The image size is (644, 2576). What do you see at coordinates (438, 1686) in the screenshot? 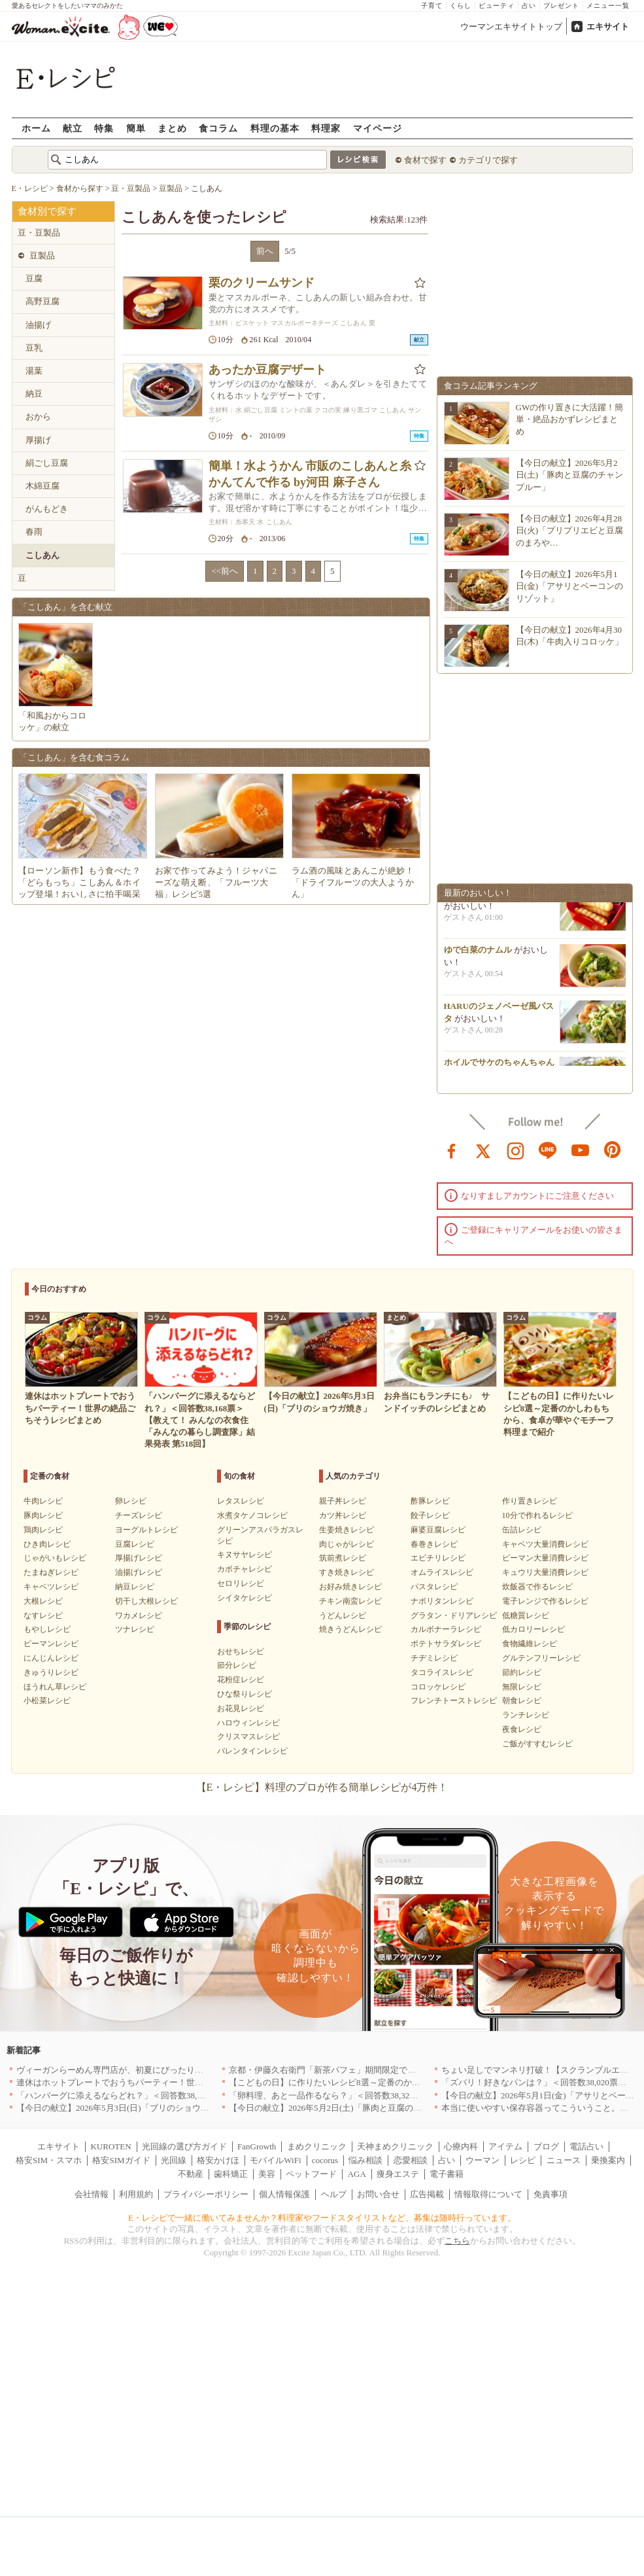
I see `コロッケレシピ` at bounding box center [438, 1686].